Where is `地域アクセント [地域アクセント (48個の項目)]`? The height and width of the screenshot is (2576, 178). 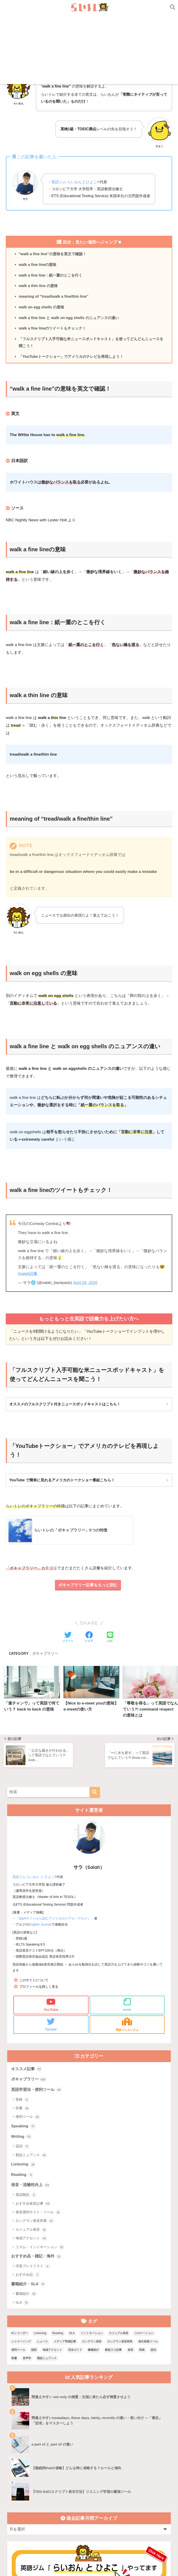
地域アクセント [地域アクセント (48個の項目)] is located at coordinates (52, 2237).